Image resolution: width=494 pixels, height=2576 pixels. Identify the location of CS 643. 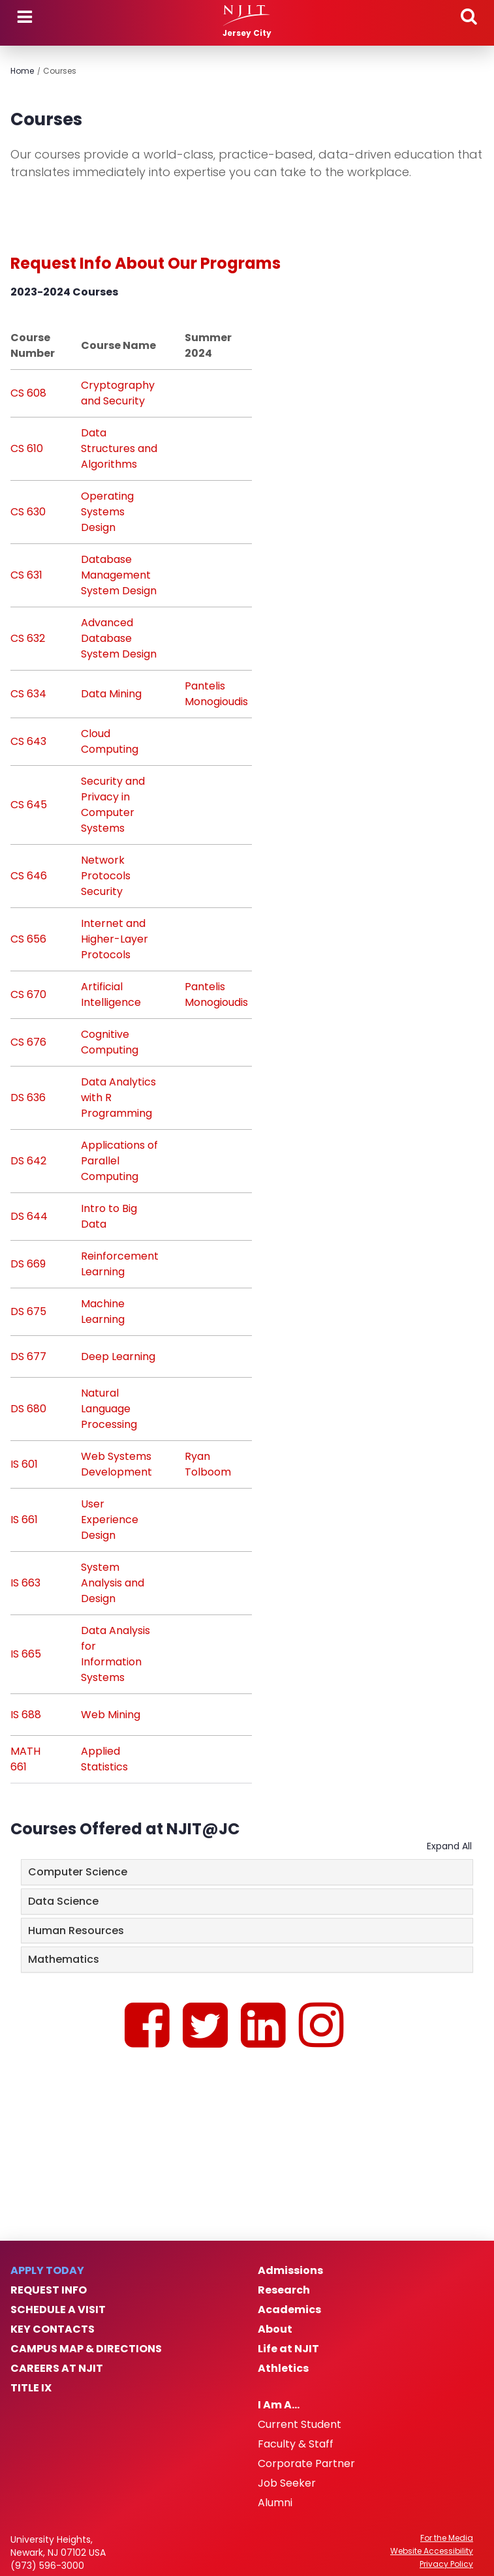
(28, 741).